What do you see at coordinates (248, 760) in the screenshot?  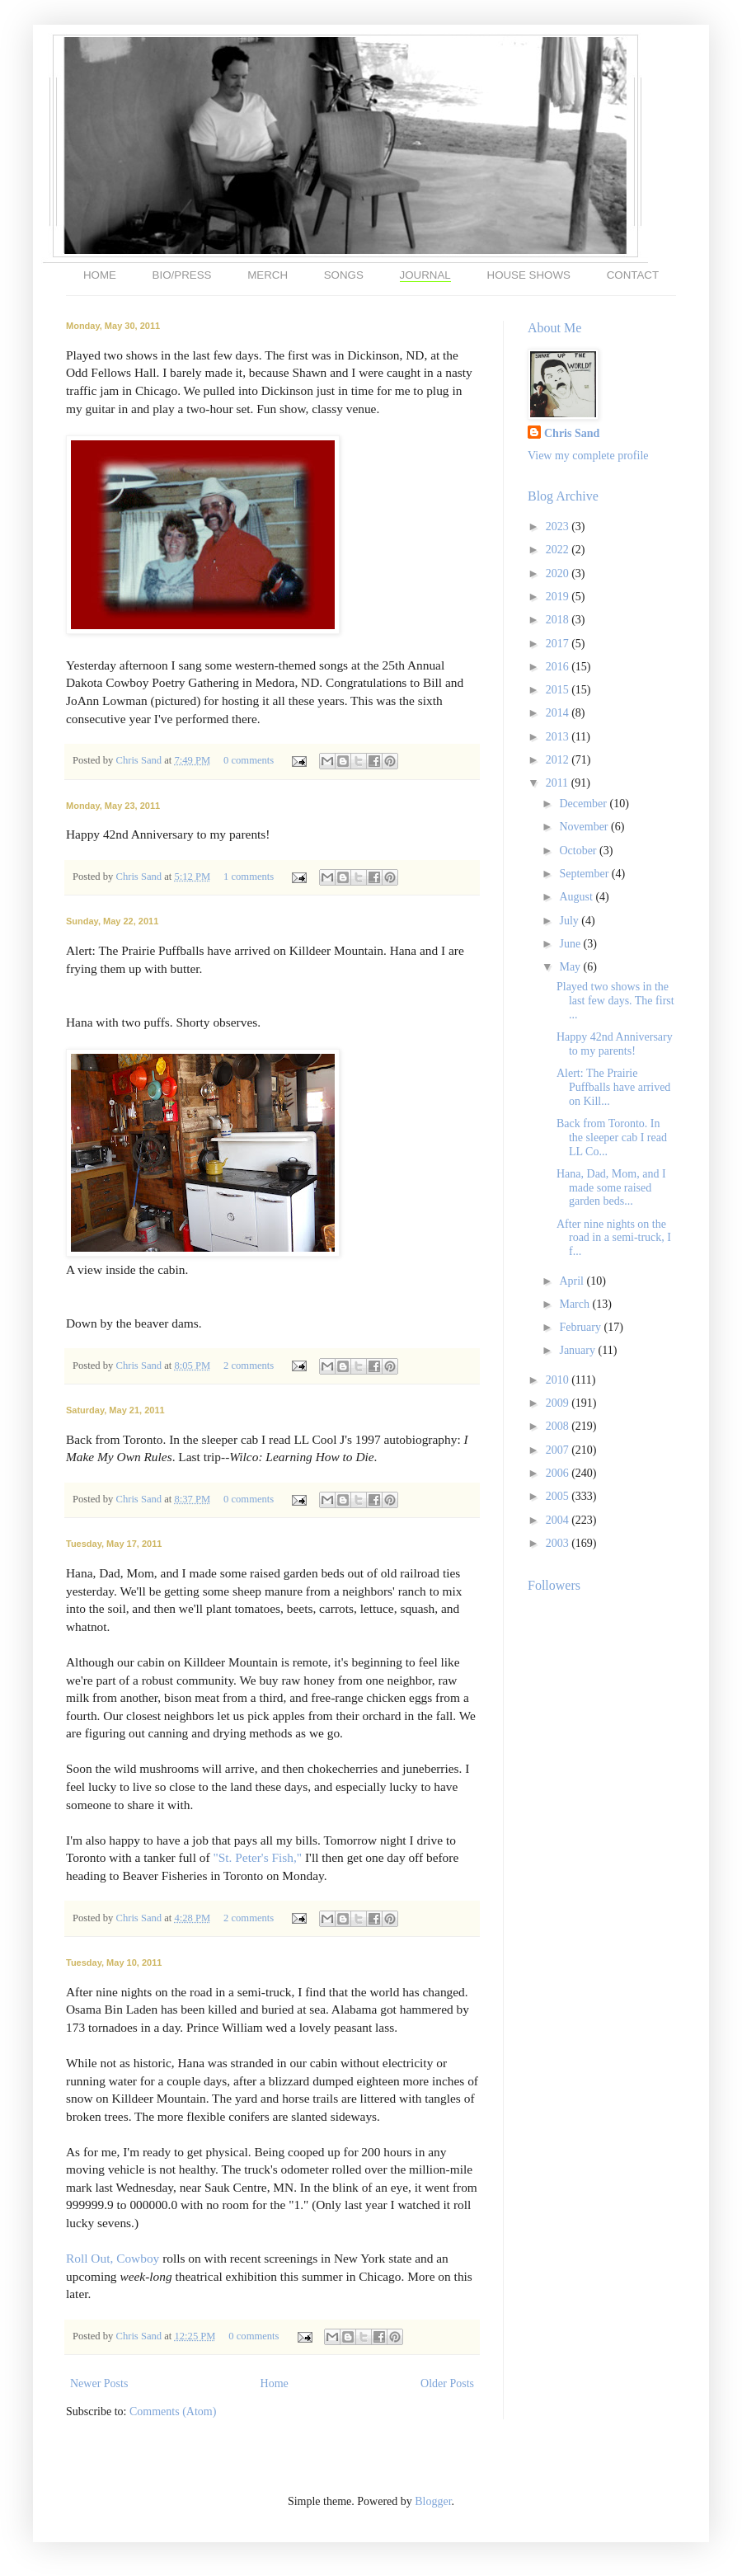 I see `0 comments` at bounding box center [248, 760].